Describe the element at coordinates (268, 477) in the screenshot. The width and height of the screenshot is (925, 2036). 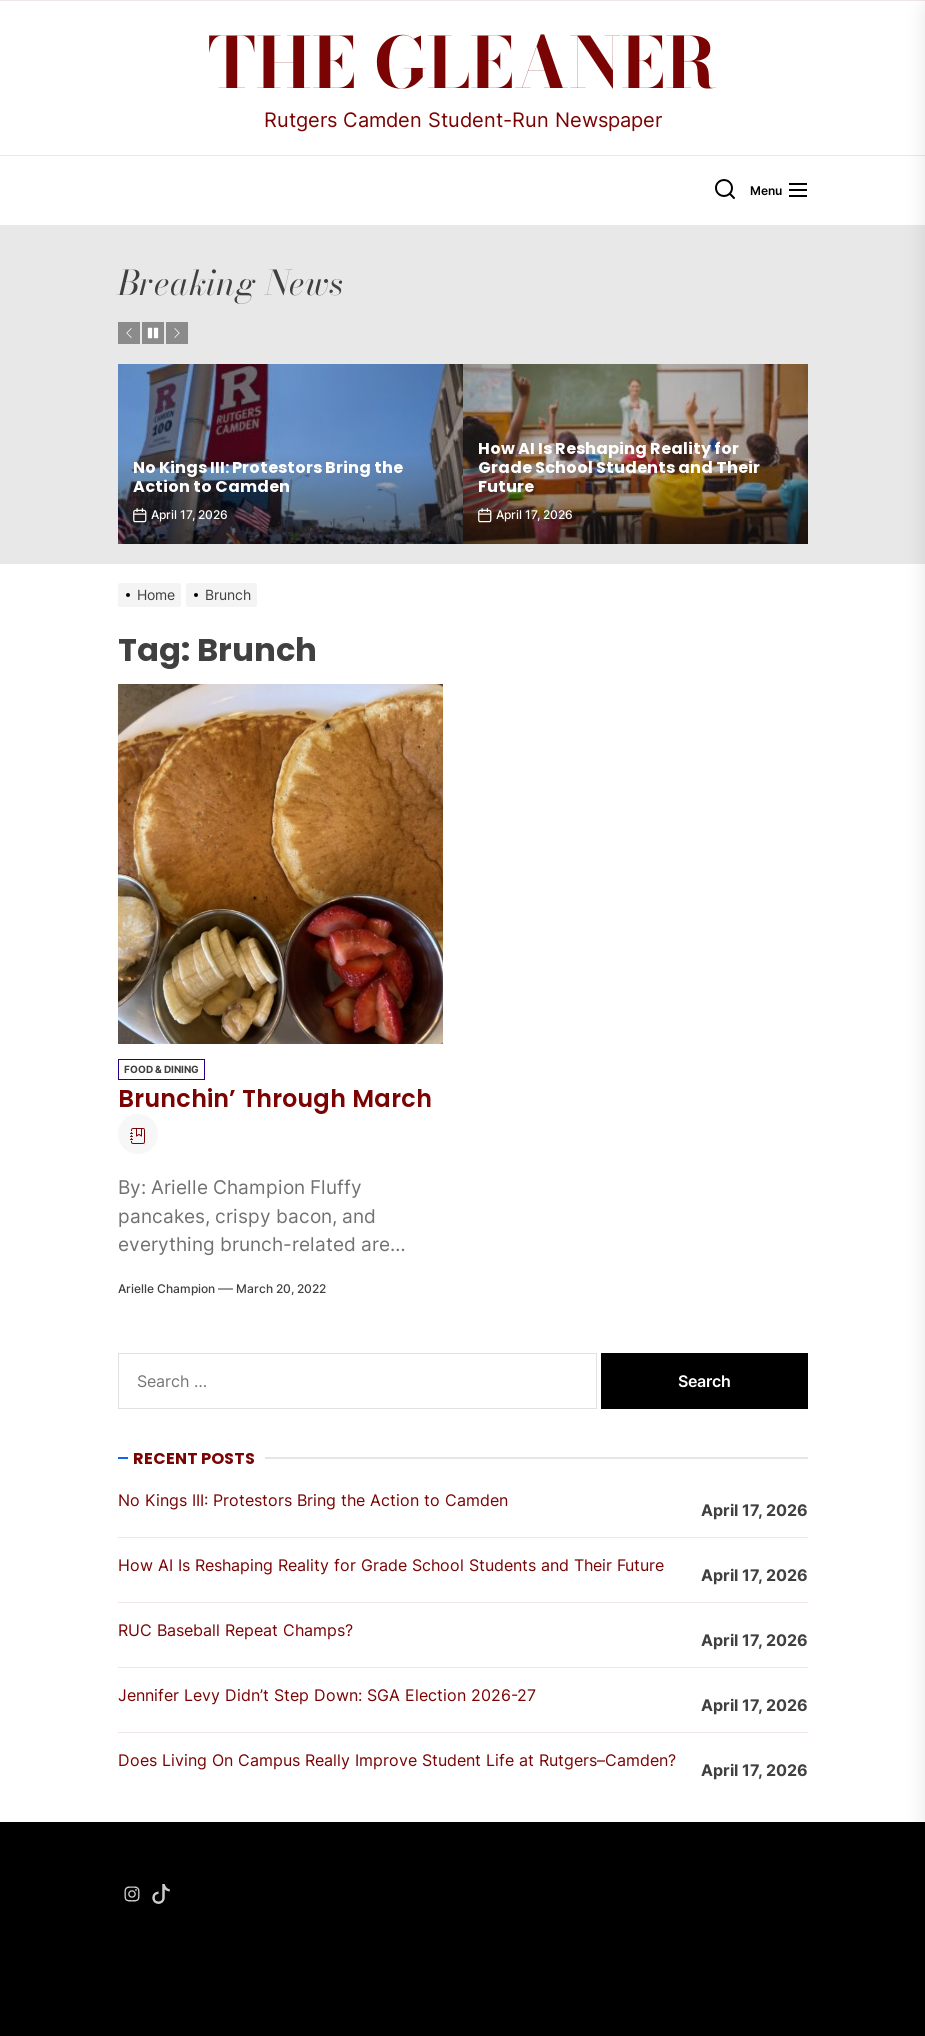
I see `No Kings III: Protestors Bring the Action to Camden` at that location.